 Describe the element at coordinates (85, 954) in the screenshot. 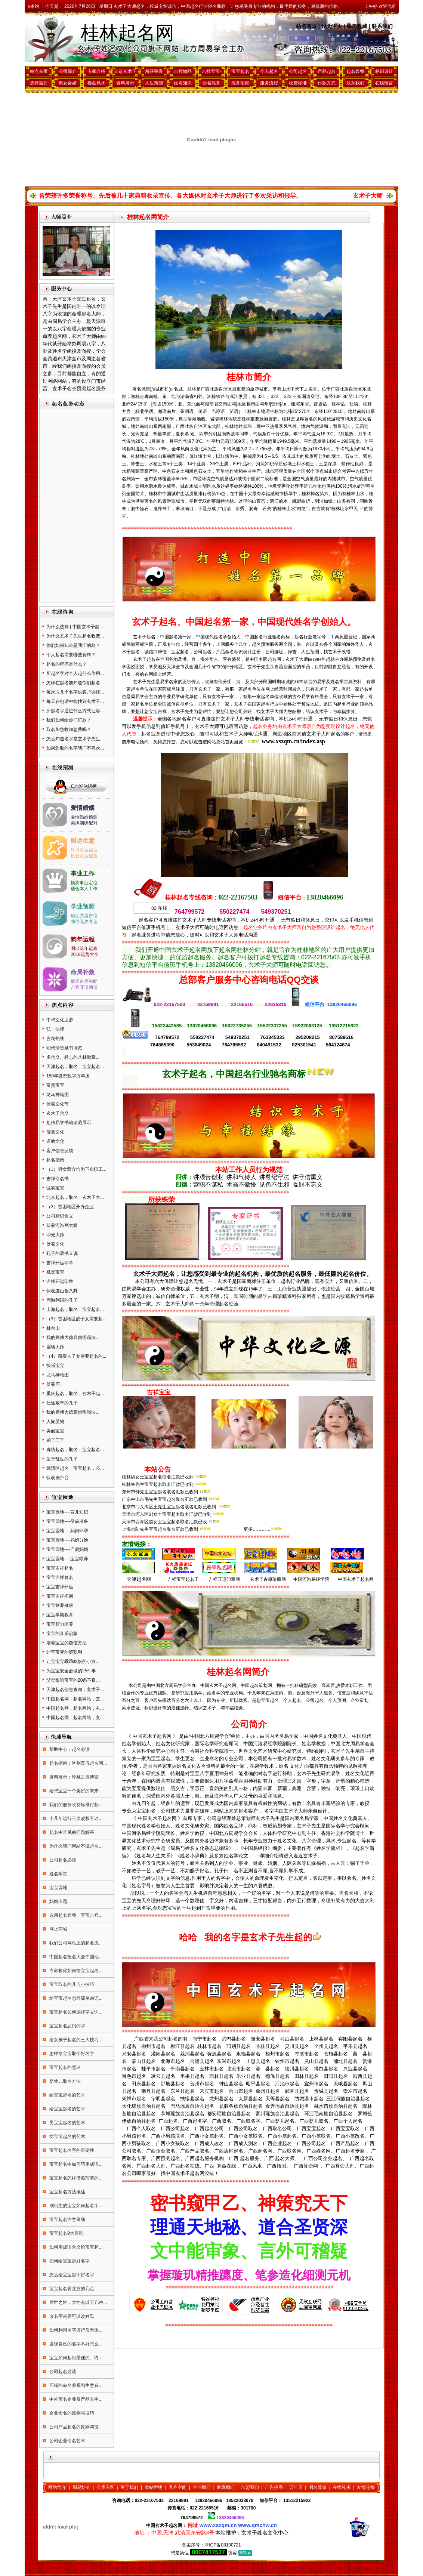

I see `2018运势大全` at that location.